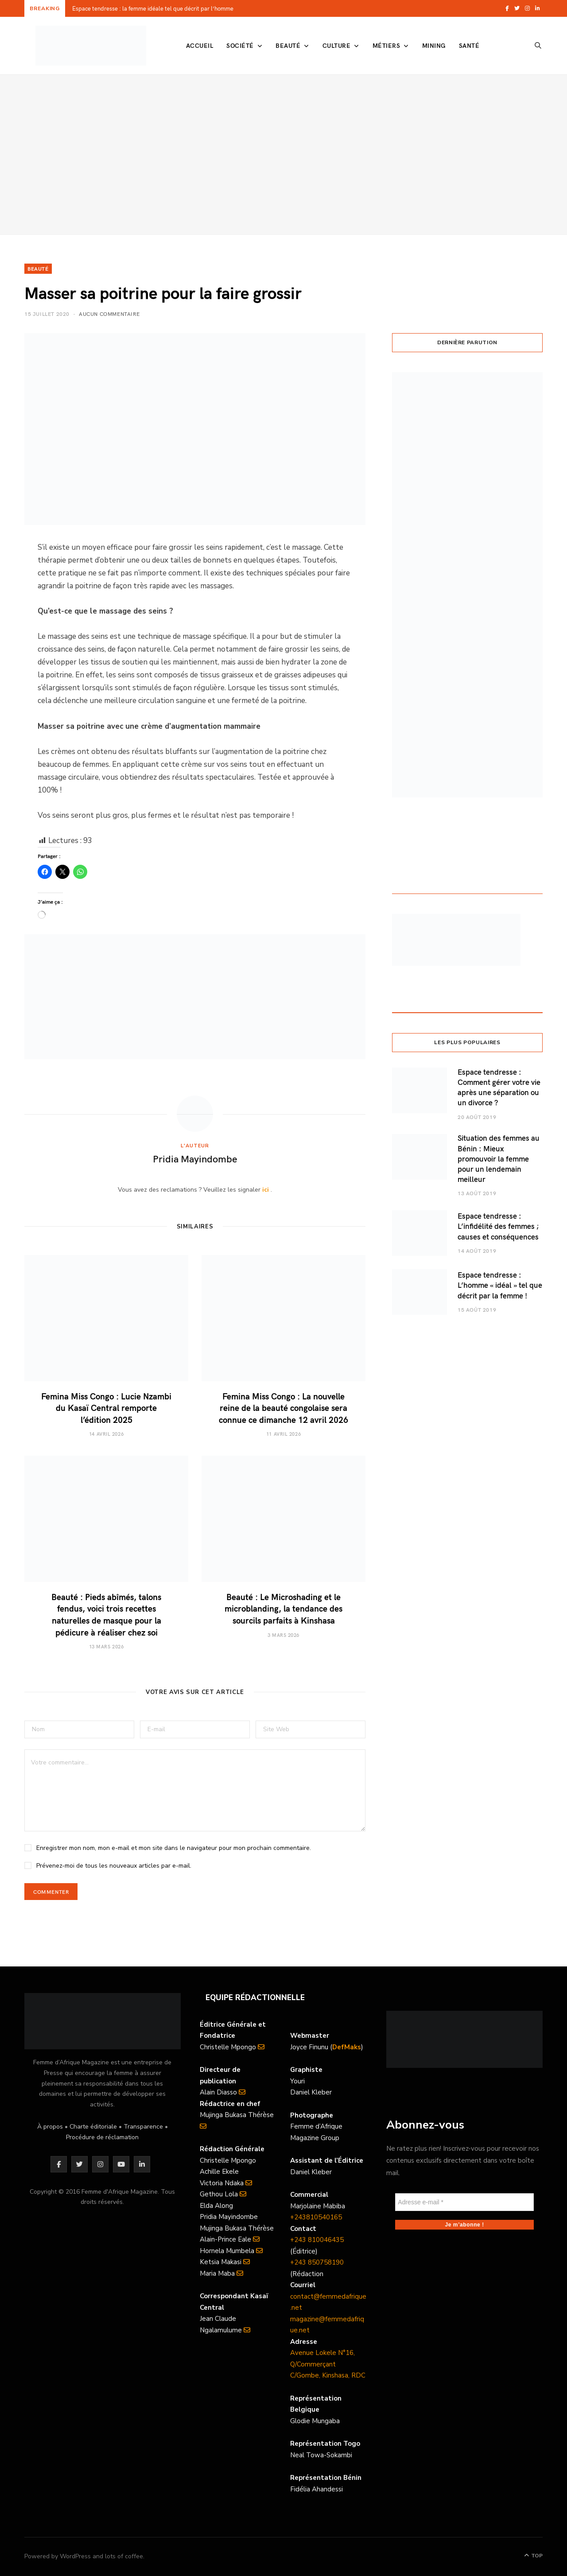 This screenshot has height=2576, width=567. Describe the element at coordinates (469, 45) in the screenshot. I see `Santé` at that location.